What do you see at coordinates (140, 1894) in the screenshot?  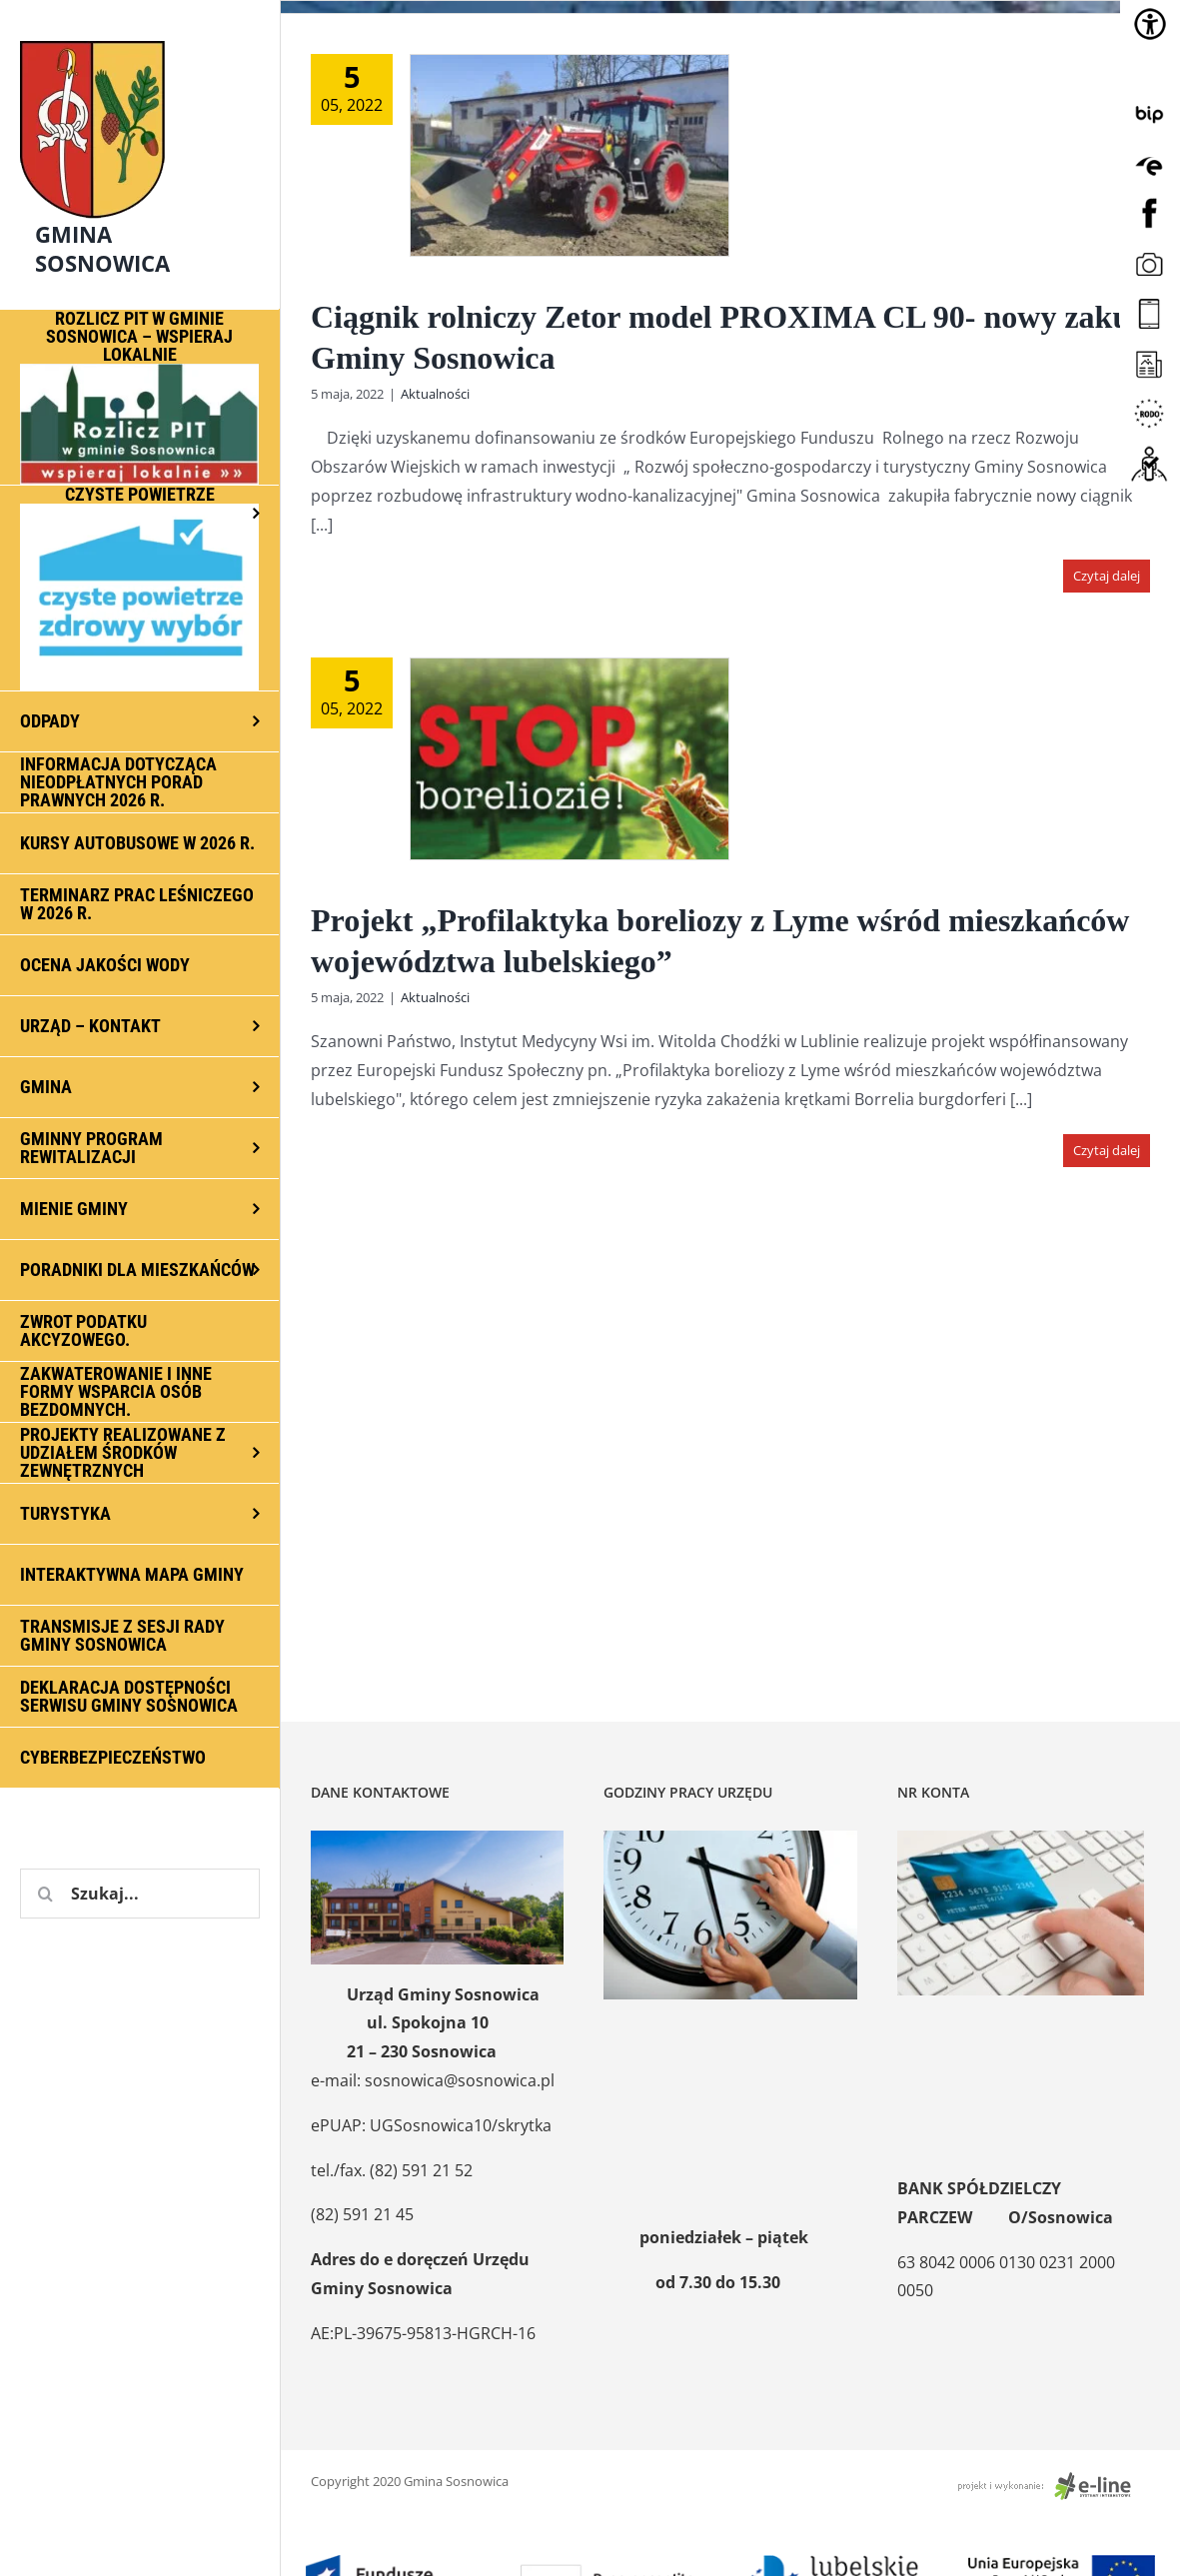 I see `[Szukaj...]` at bounding box center [140, 1894].